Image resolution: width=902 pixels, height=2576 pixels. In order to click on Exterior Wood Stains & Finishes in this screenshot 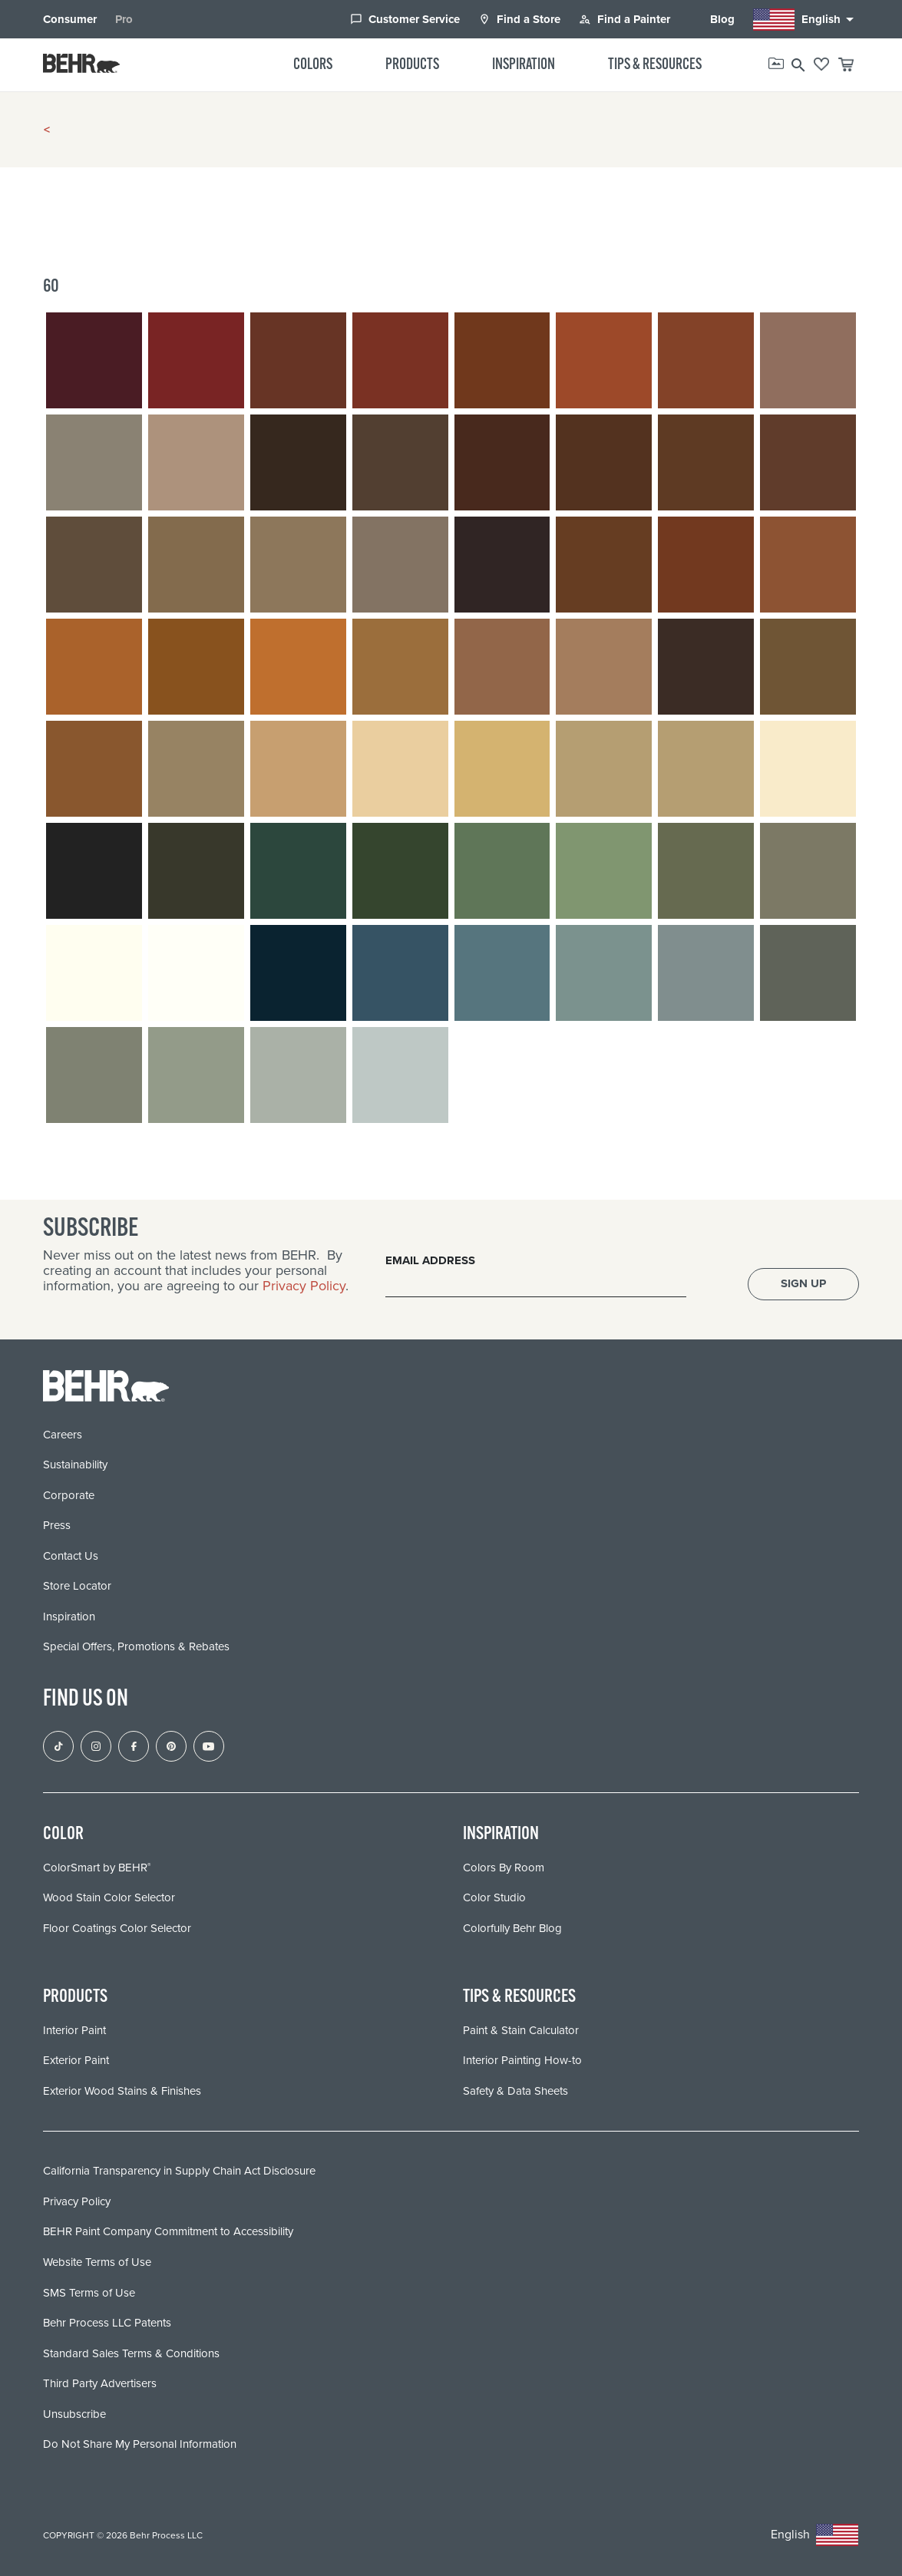, I will do `click(122, 2090)`.